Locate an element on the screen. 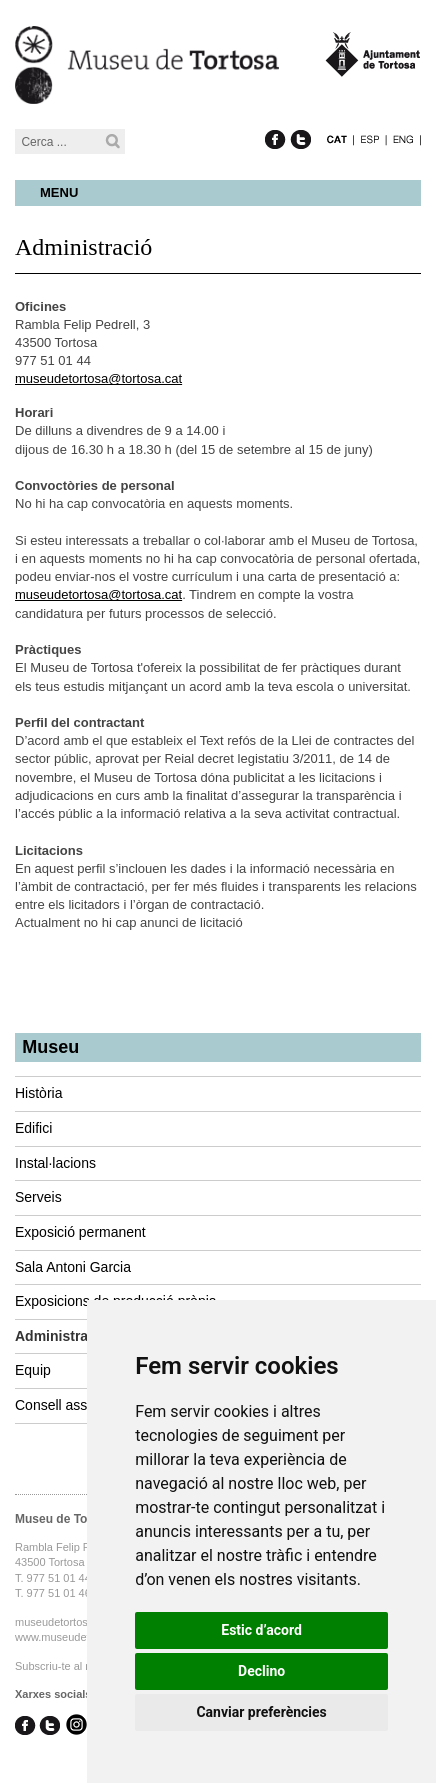 This screenshot has height=1783, width=436. Instal·lacions is located at coordinates (55, 1163).